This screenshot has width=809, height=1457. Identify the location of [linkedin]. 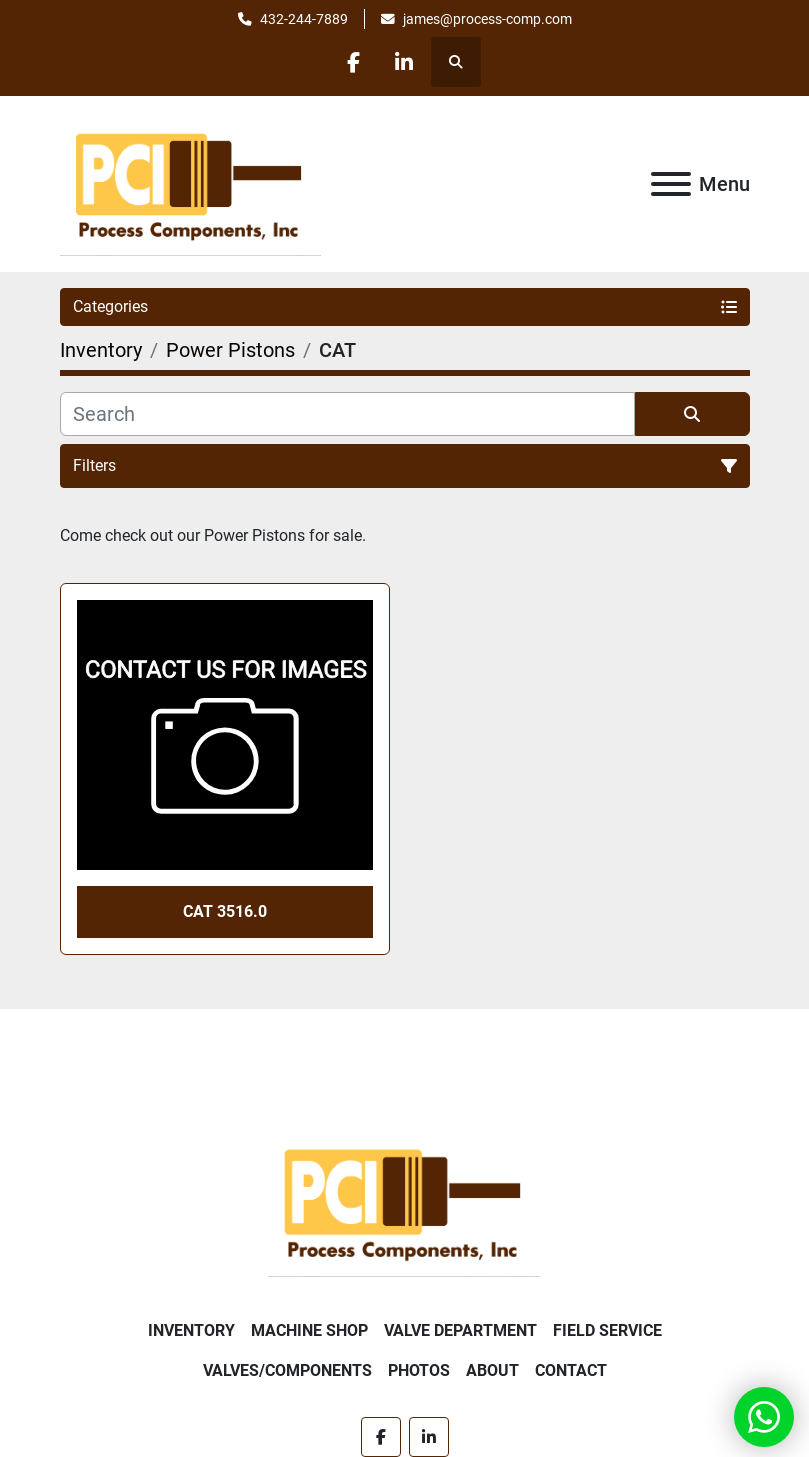
(404, 62).